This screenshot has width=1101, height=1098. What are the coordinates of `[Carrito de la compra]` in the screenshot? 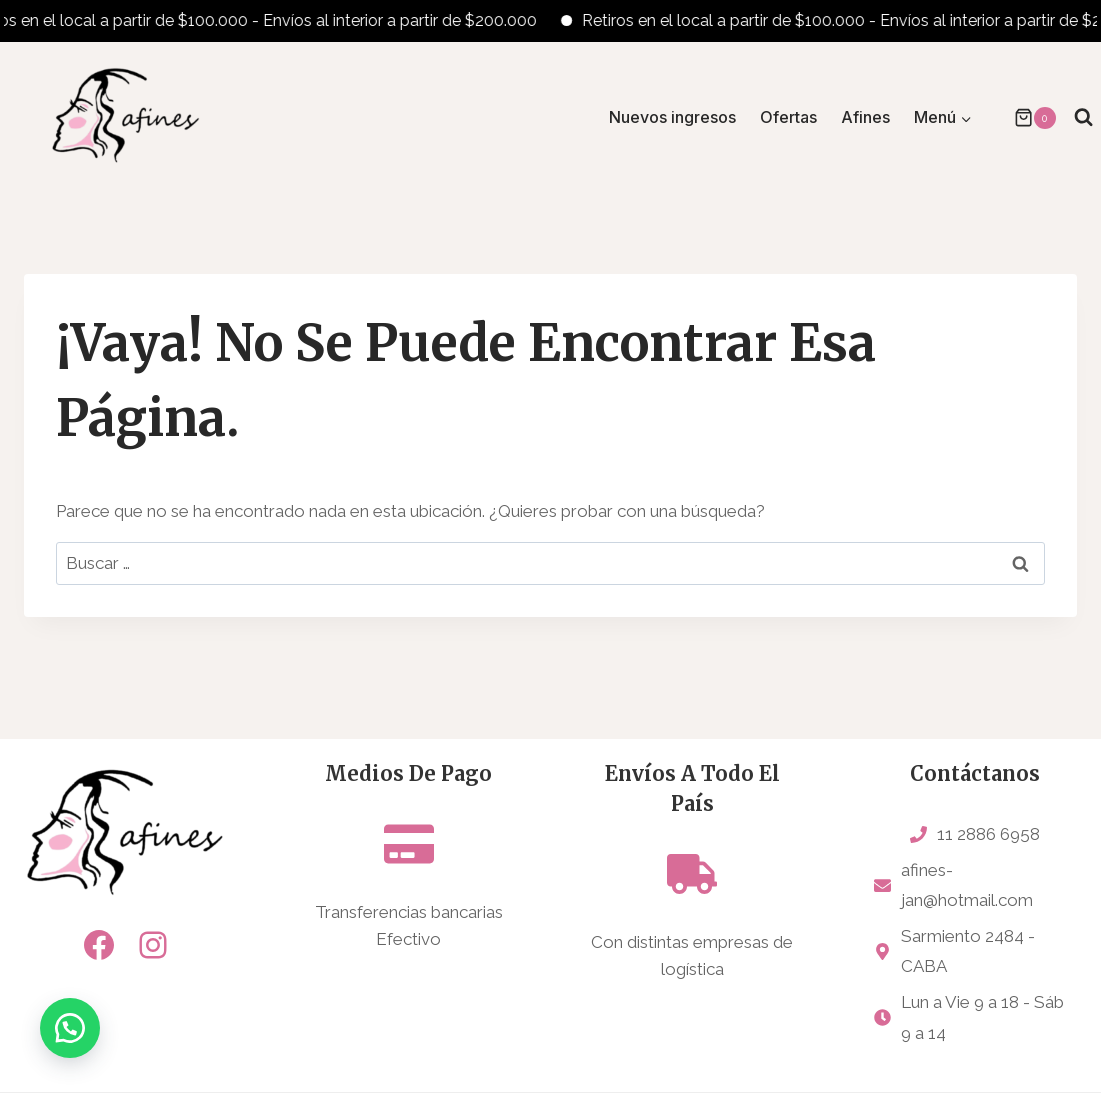 It's located at (1025, 118).